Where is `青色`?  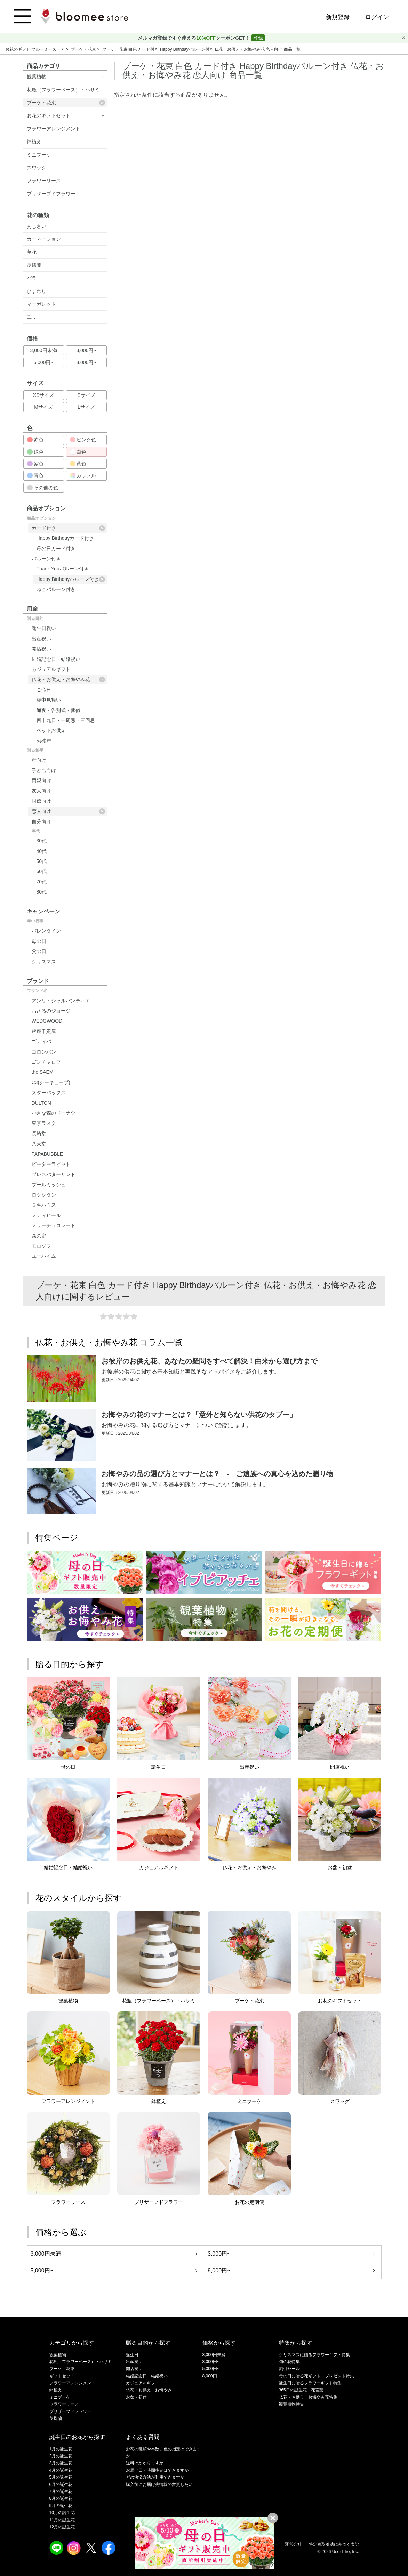 青色 is located at coordinates (35, 475).